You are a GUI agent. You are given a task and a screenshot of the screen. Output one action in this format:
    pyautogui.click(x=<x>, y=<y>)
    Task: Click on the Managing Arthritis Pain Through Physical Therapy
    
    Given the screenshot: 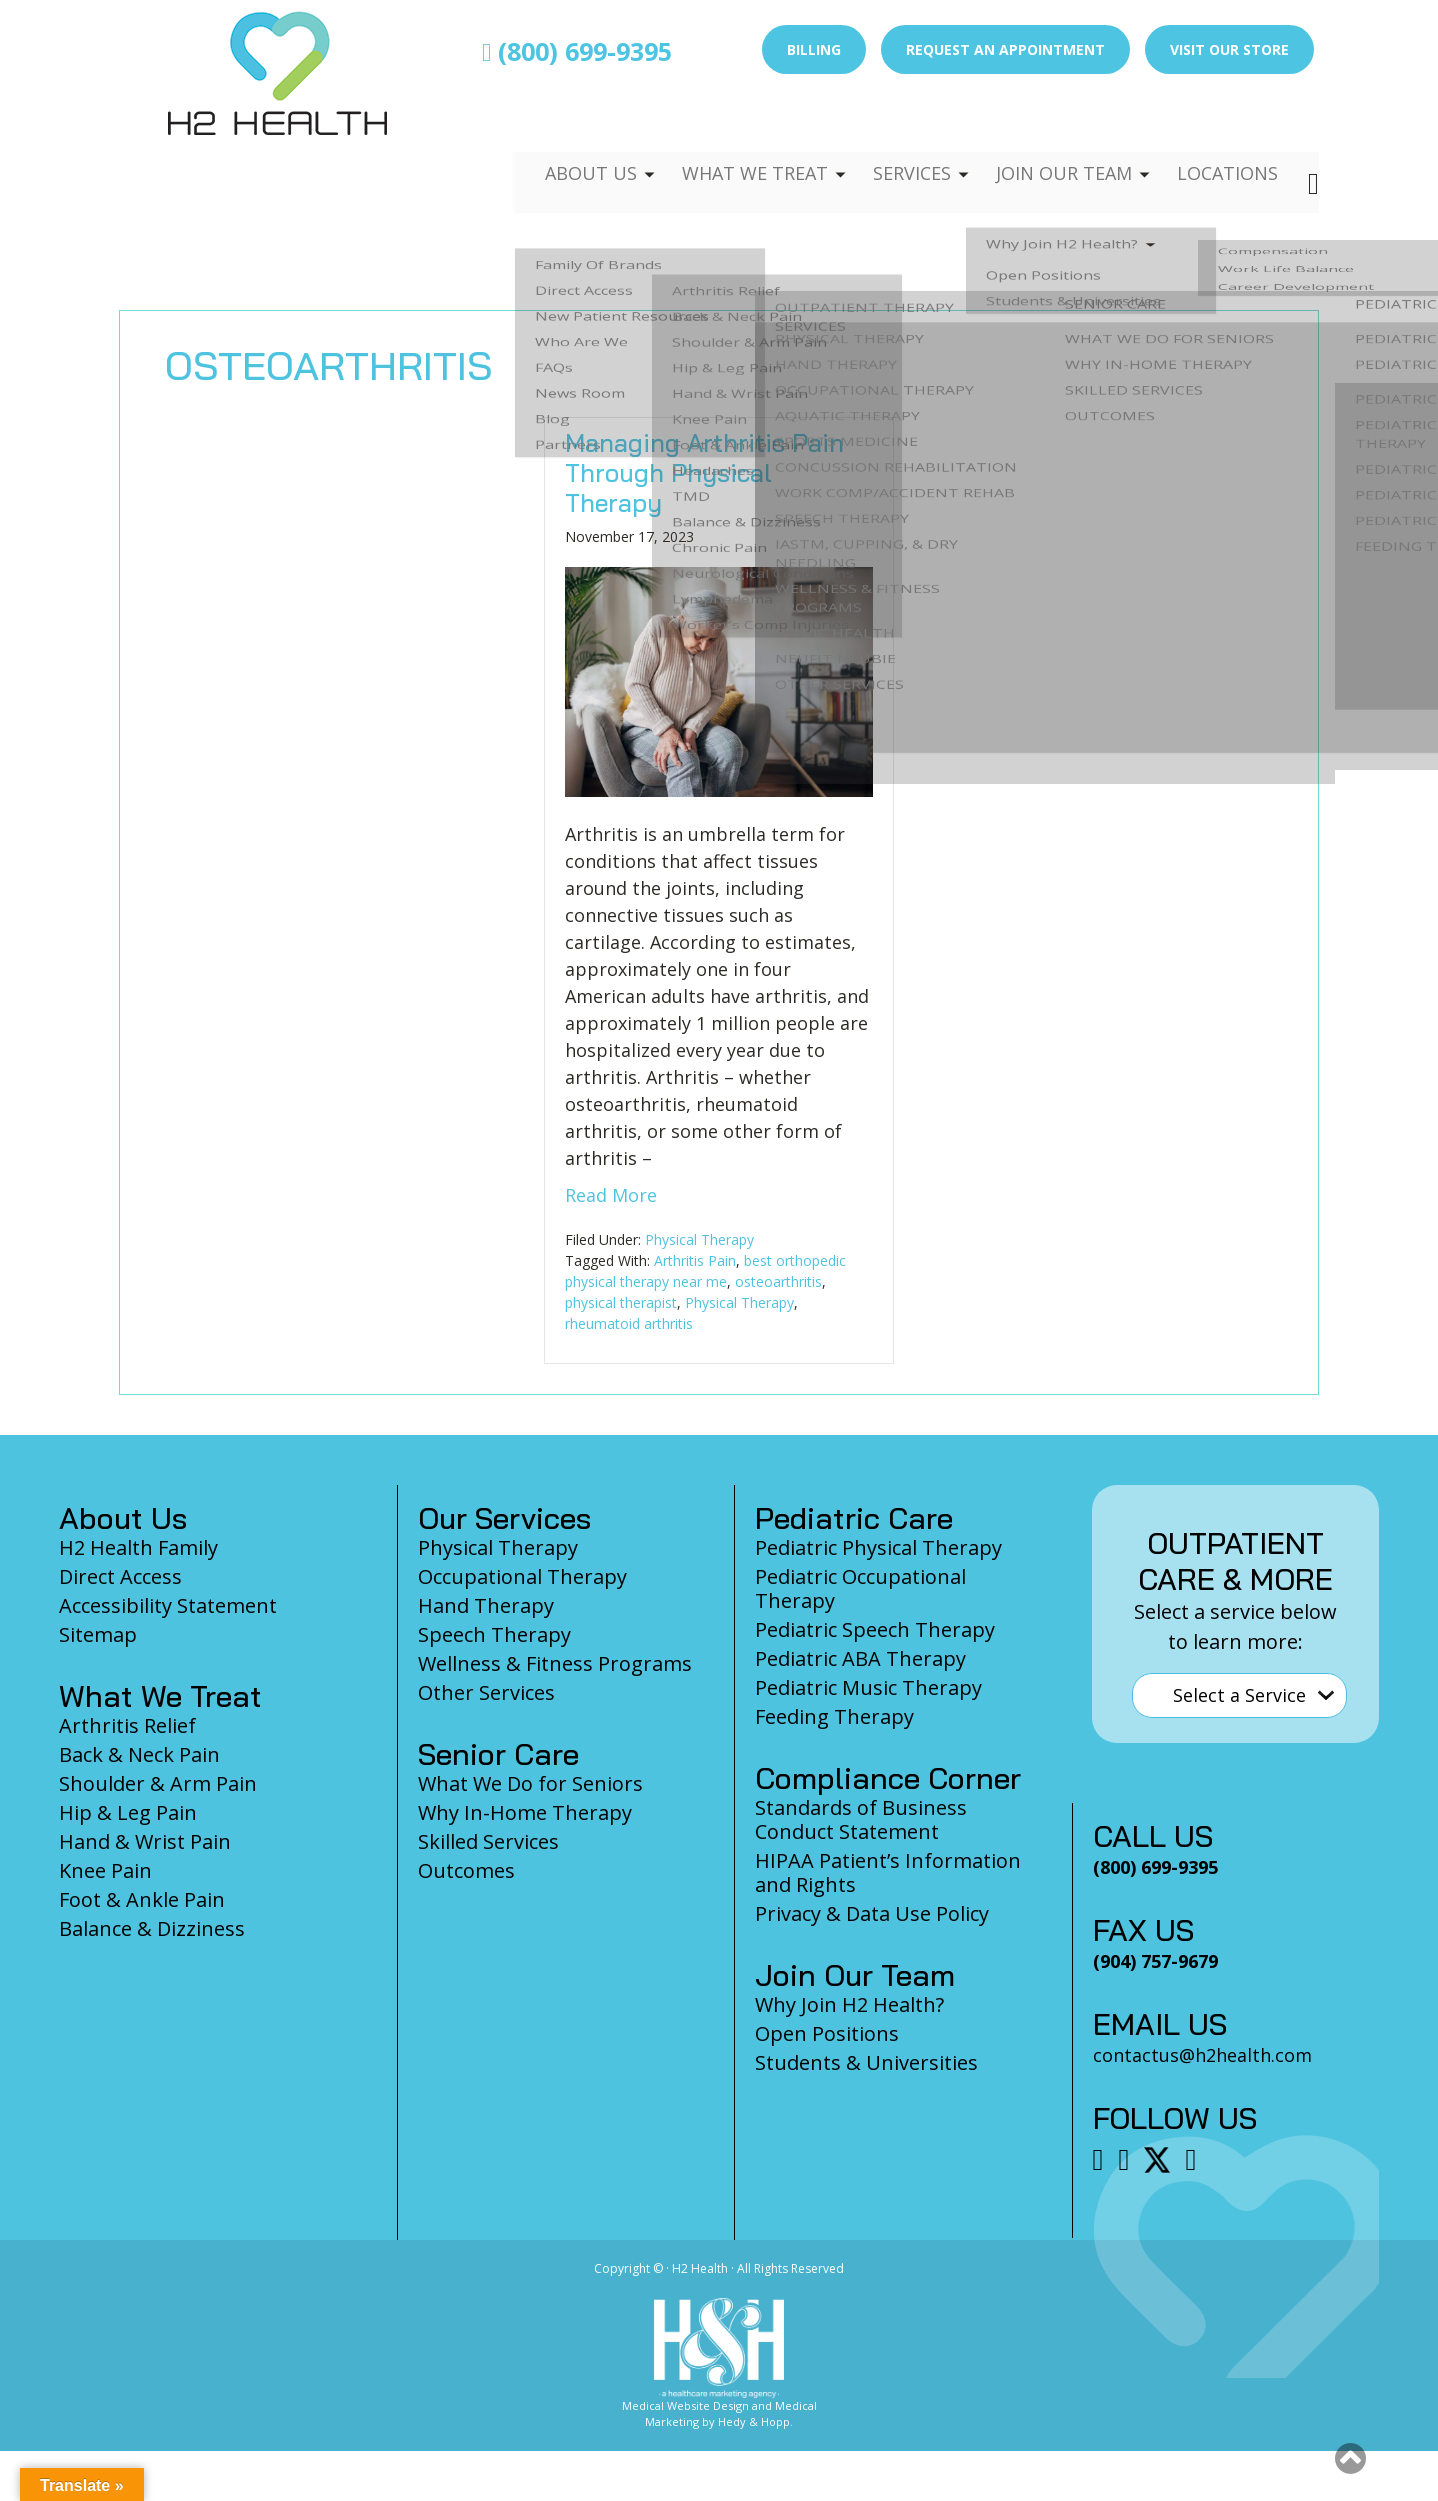 What is the action you would take?
    pyautogui.click(x=704, y=472)
    